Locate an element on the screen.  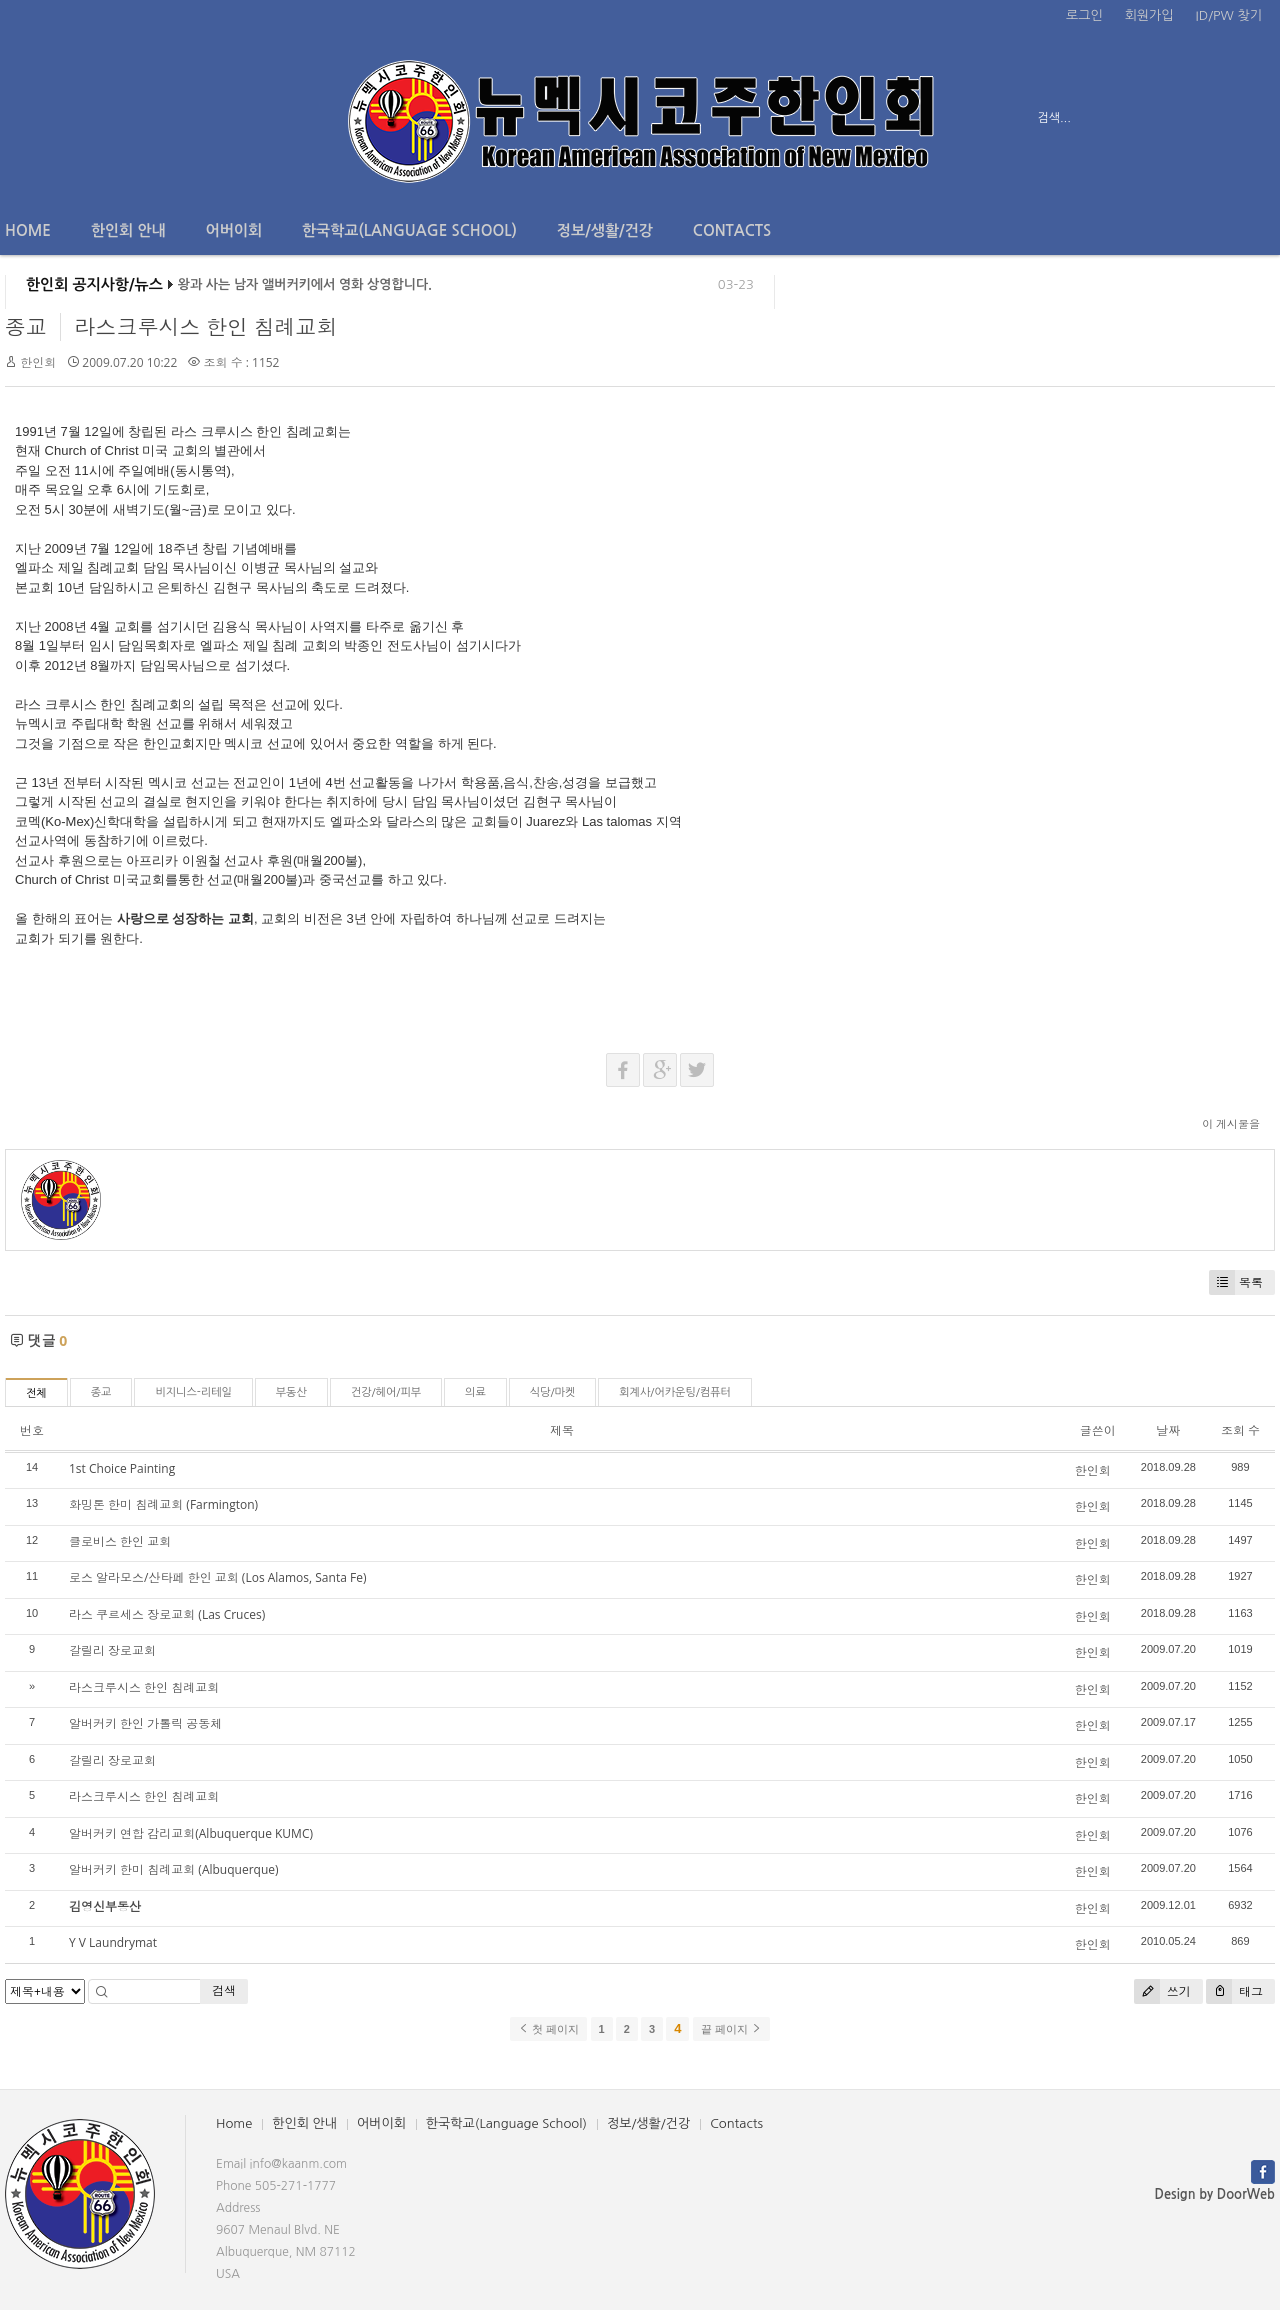
어버이회 is located at coordinates (234, 230).